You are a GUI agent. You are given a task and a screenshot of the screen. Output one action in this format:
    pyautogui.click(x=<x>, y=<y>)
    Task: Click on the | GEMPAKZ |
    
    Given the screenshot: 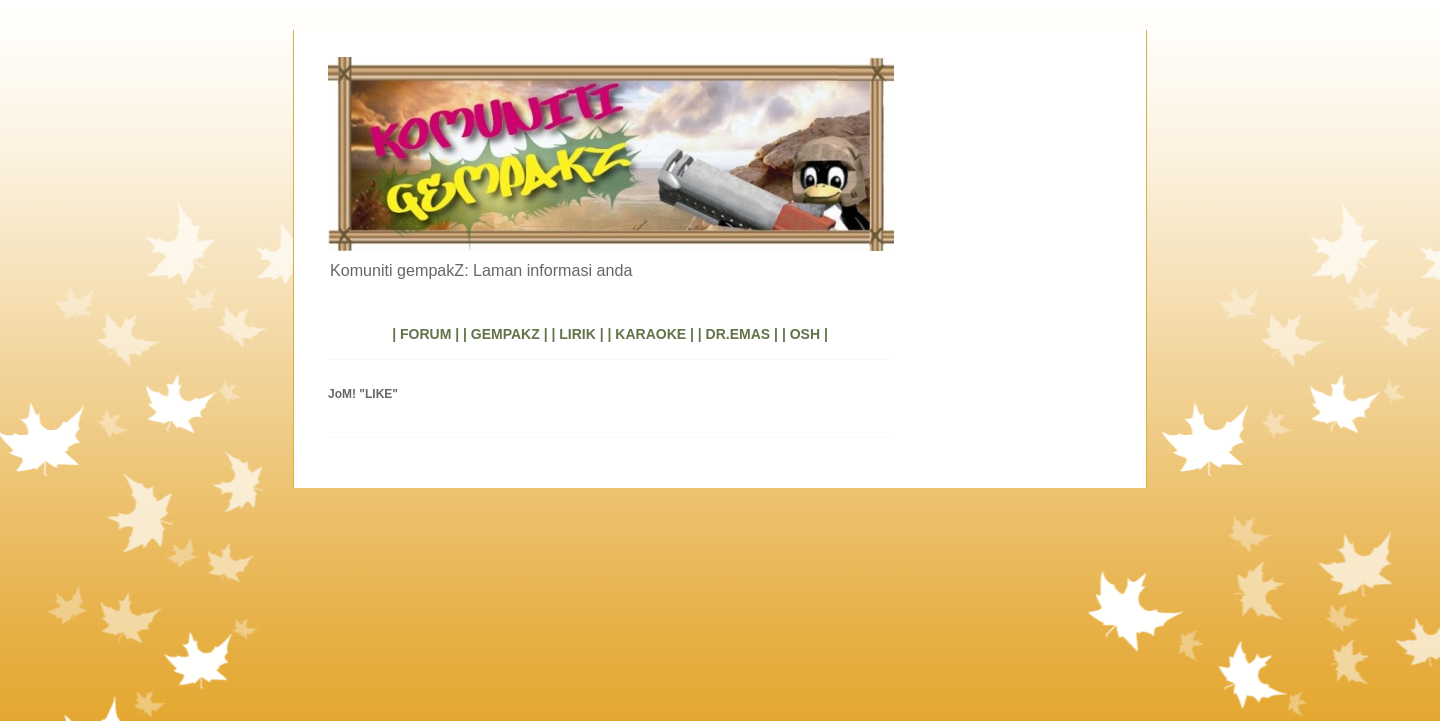 What is the action you would take?
    pyautogui.click(x=505, y=334)
    